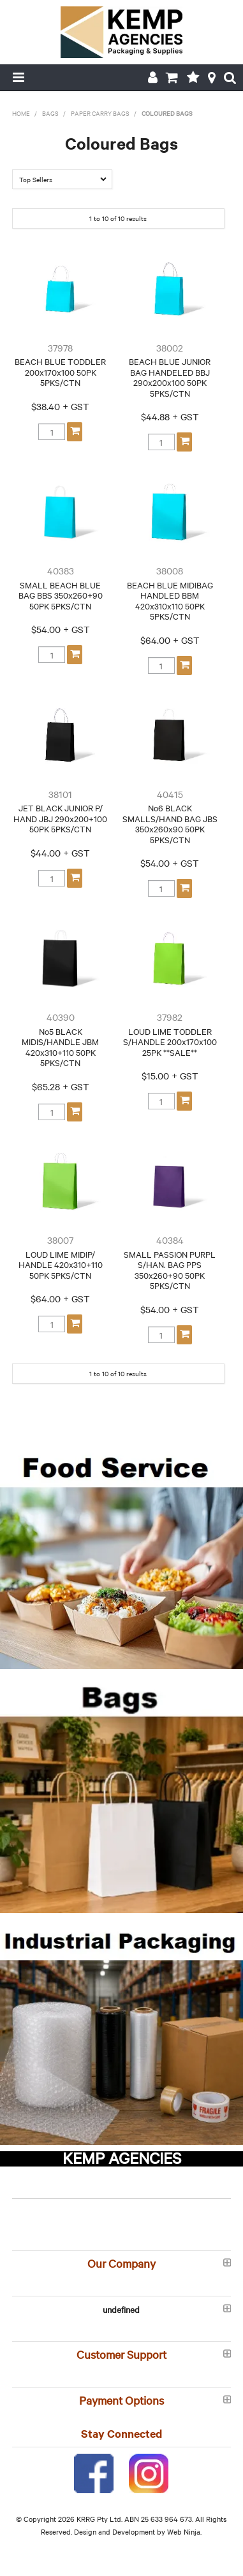  I want to click on JET BLACK JUNIOR P/ HAND JBJ 290x200+100 50PK 5PKS/CTN, so click(60, 818).